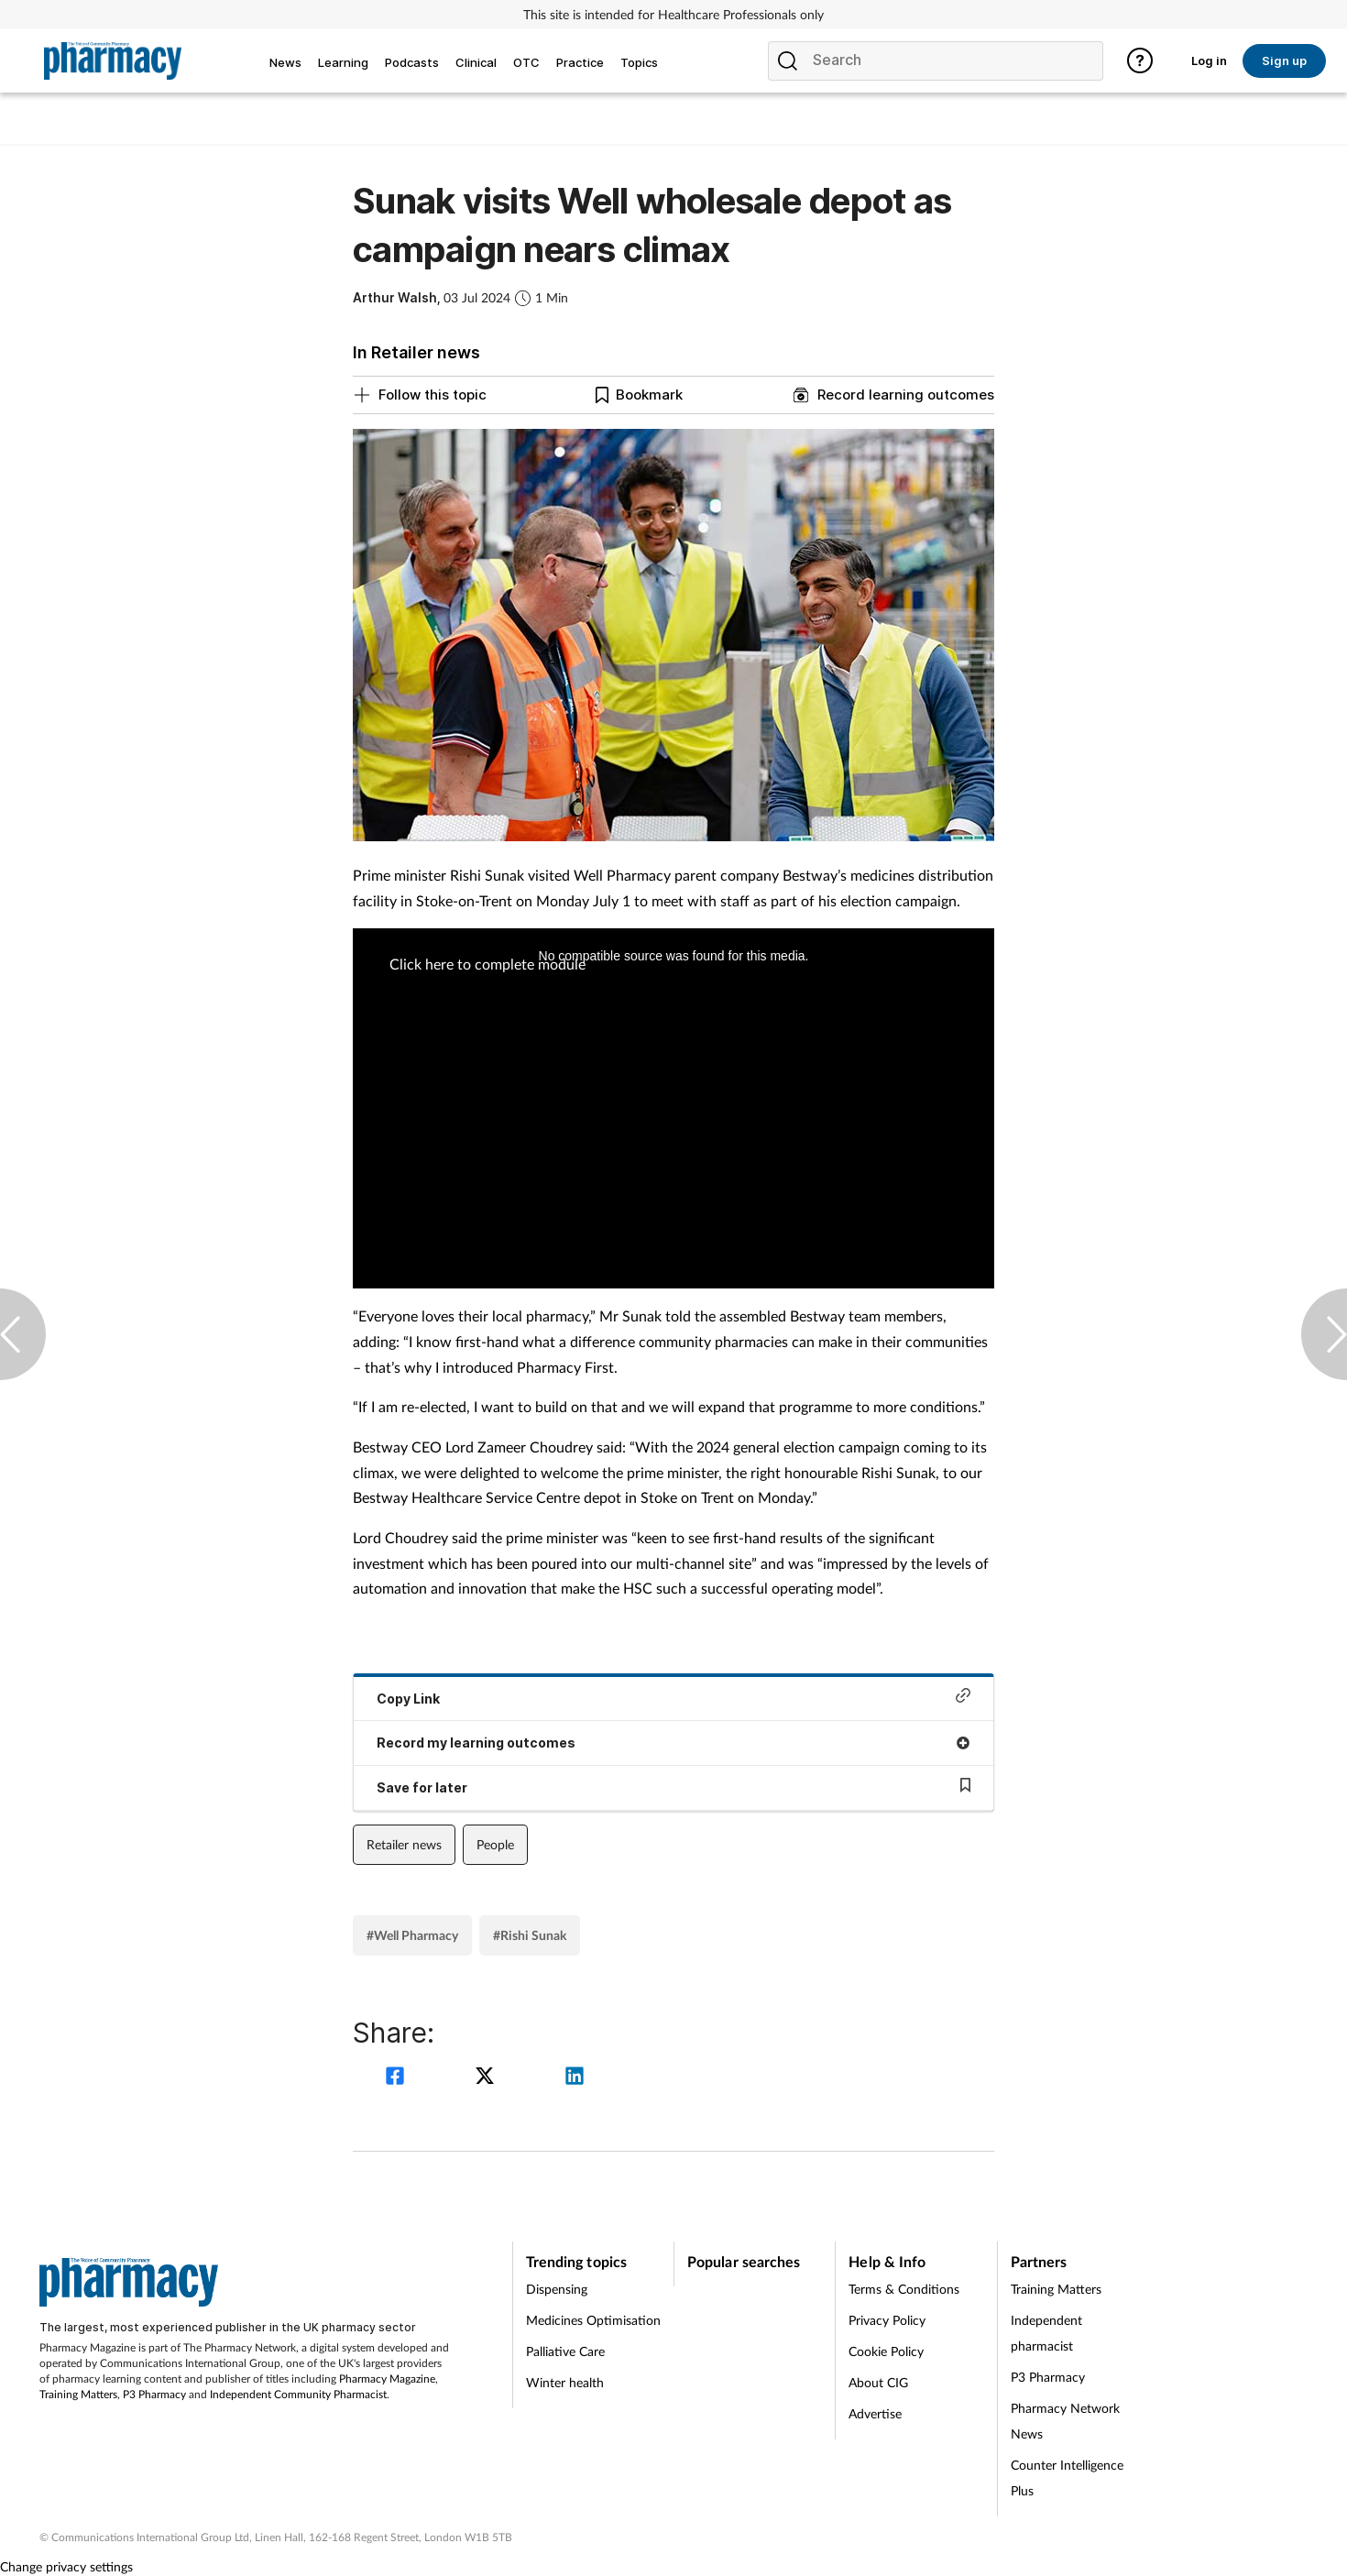 Image resolution: width=1347 pixels, height=2576 pixels. Describe the element at coordinates (887, 2320) in the screenshot. I see `Privacy Policy` at that location.